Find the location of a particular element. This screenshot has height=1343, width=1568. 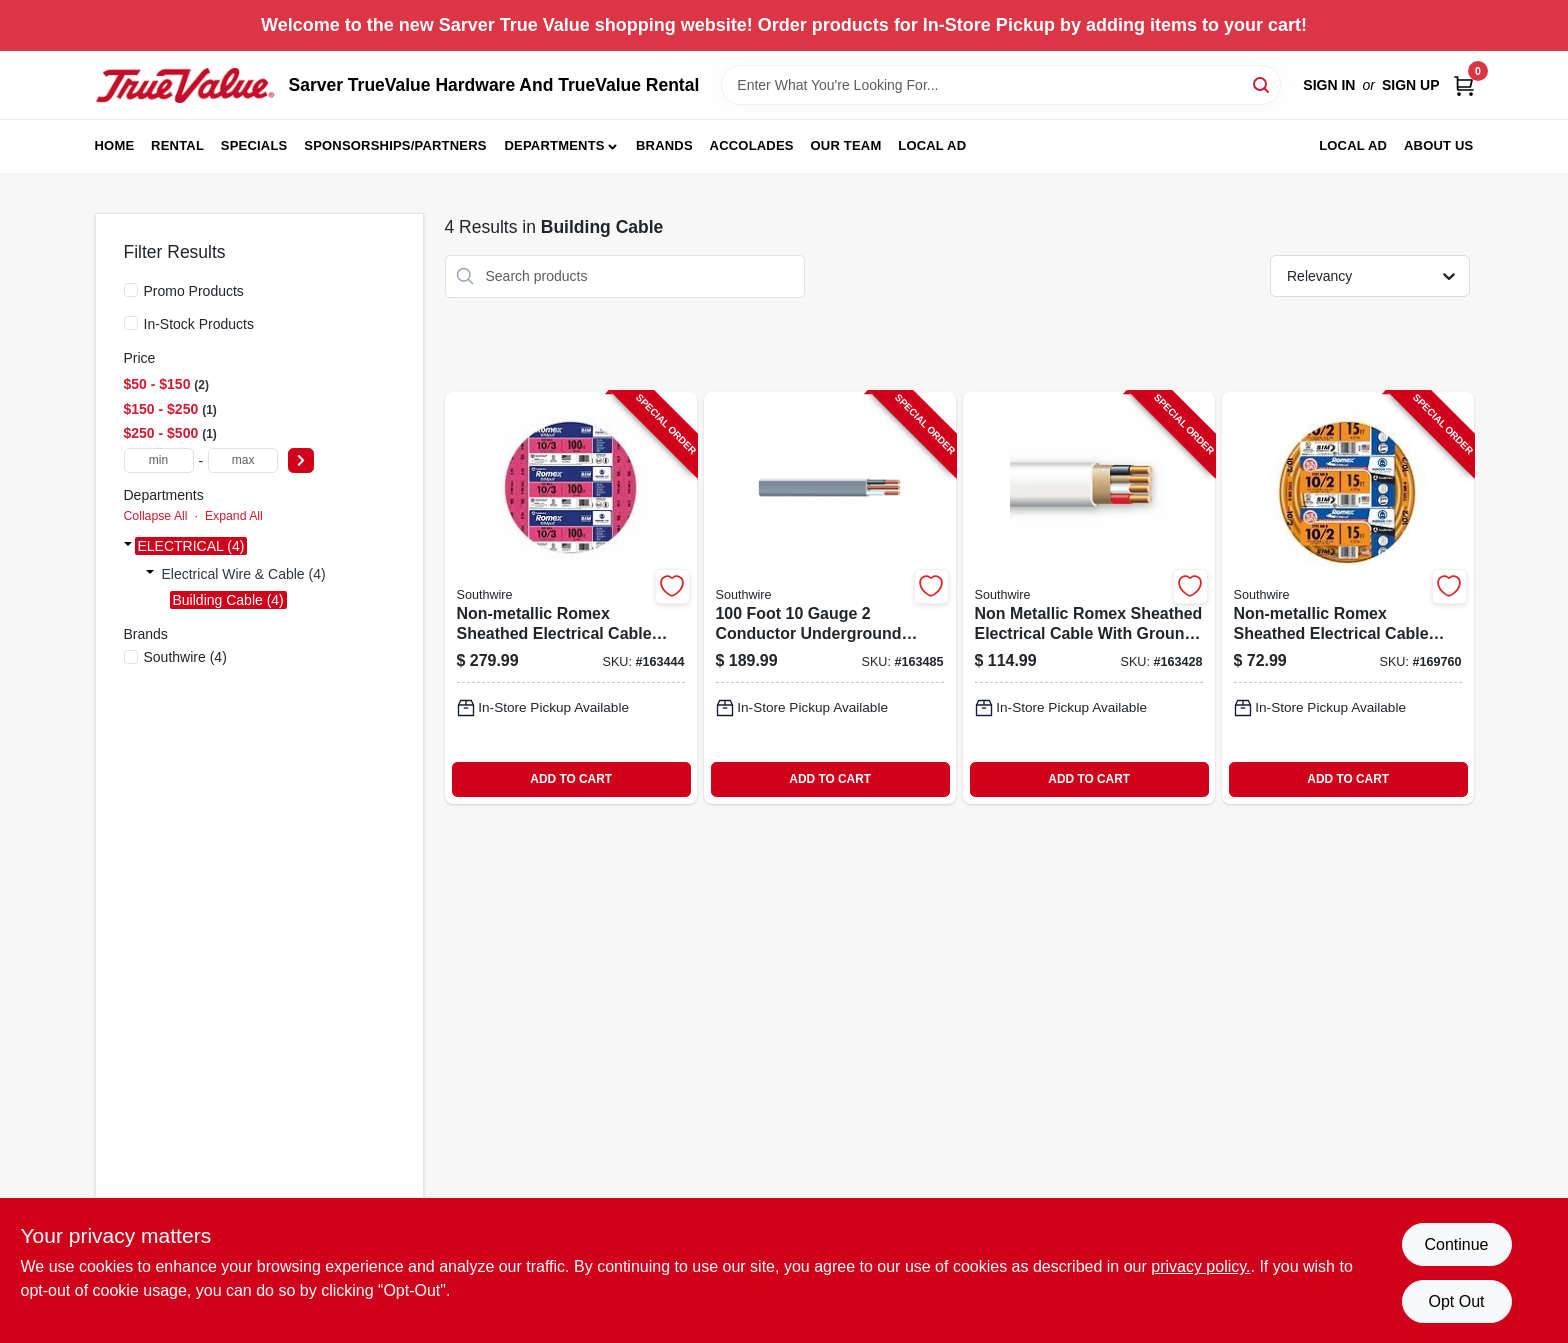

[In-Stock Products] is located at coordinates (131, 323).